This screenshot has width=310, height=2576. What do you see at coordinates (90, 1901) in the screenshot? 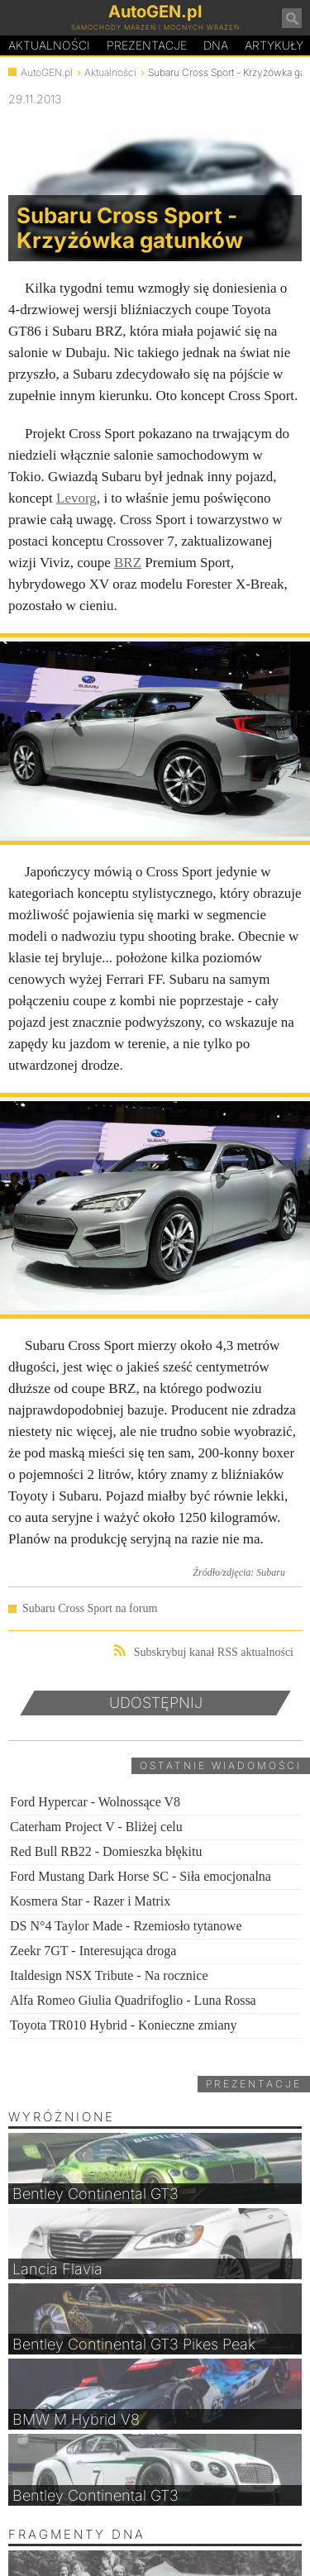
I see `Kosmera Star - Razer i Matrix` at bounding box center [90, 1901].